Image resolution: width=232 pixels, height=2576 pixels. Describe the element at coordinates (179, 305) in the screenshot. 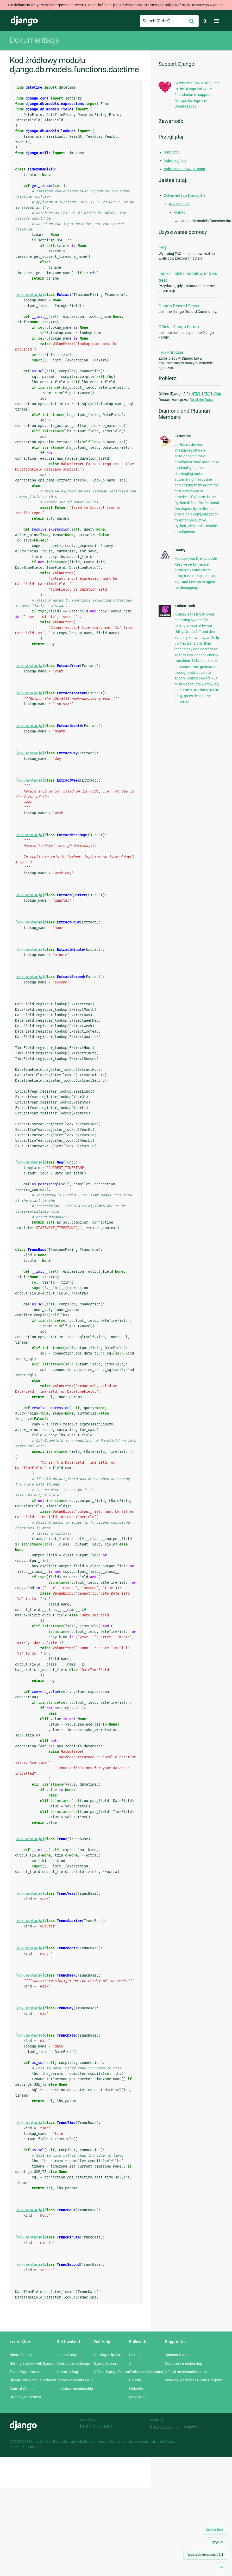

I see `Django Discord Server` at that location.